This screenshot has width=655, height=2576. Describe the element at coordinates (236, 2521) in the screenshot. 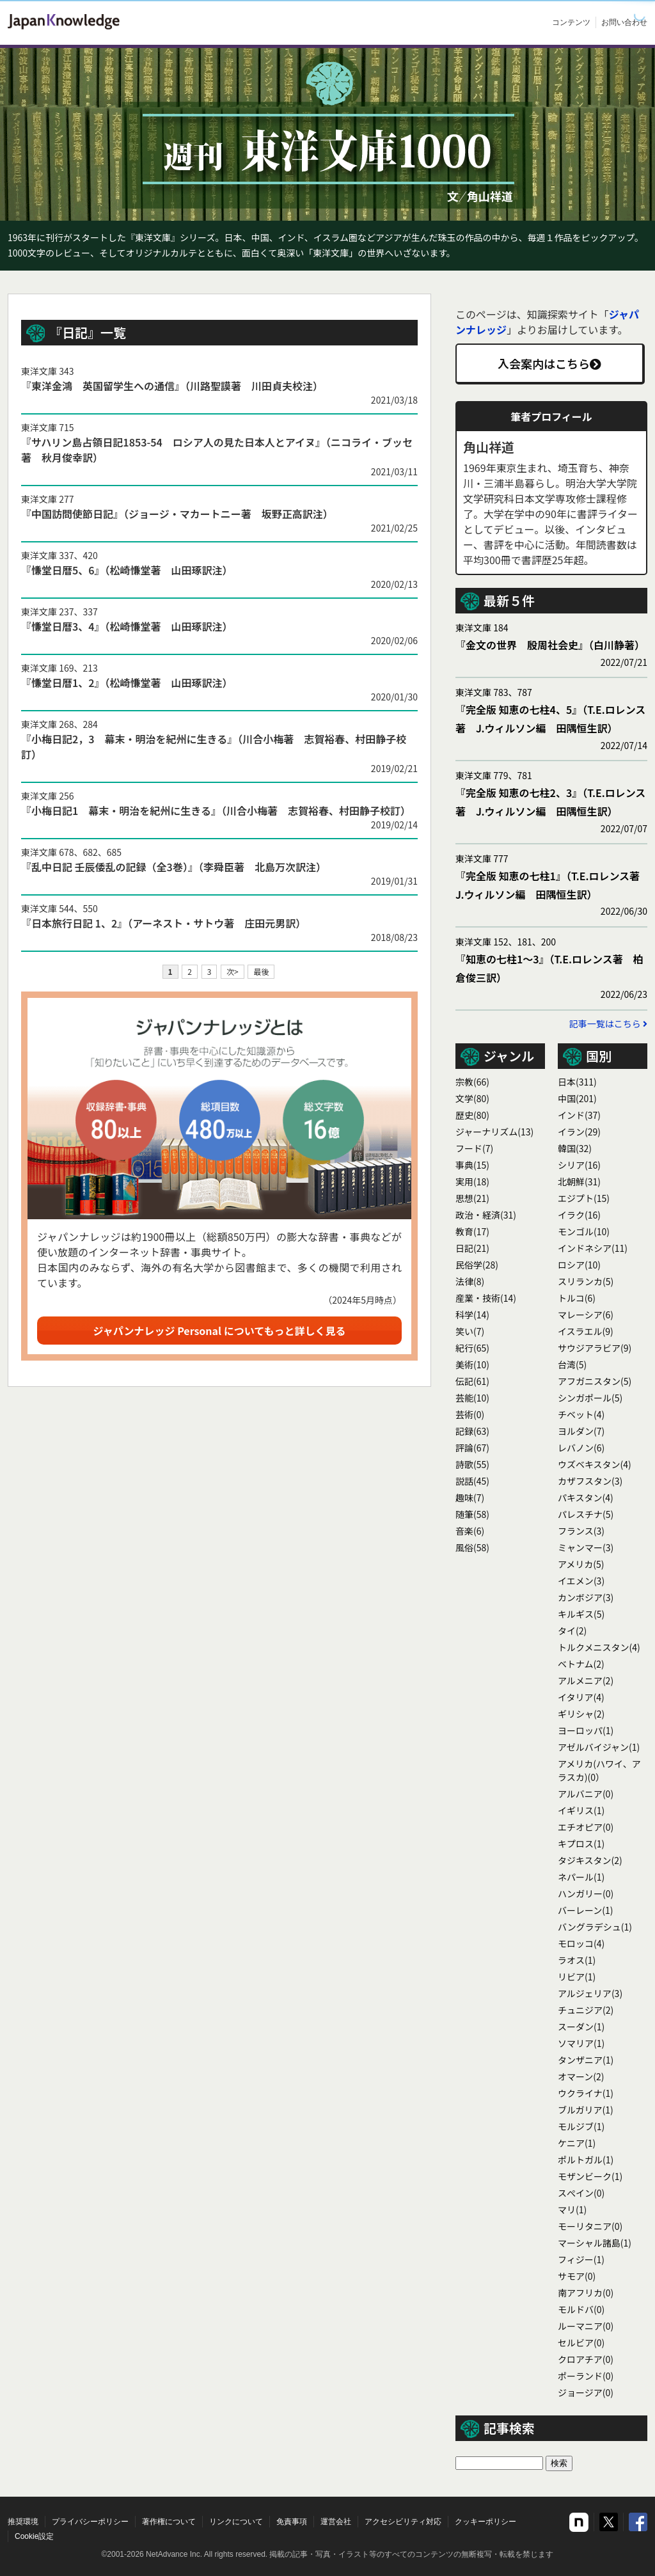

I see `リンクについて` at that location.